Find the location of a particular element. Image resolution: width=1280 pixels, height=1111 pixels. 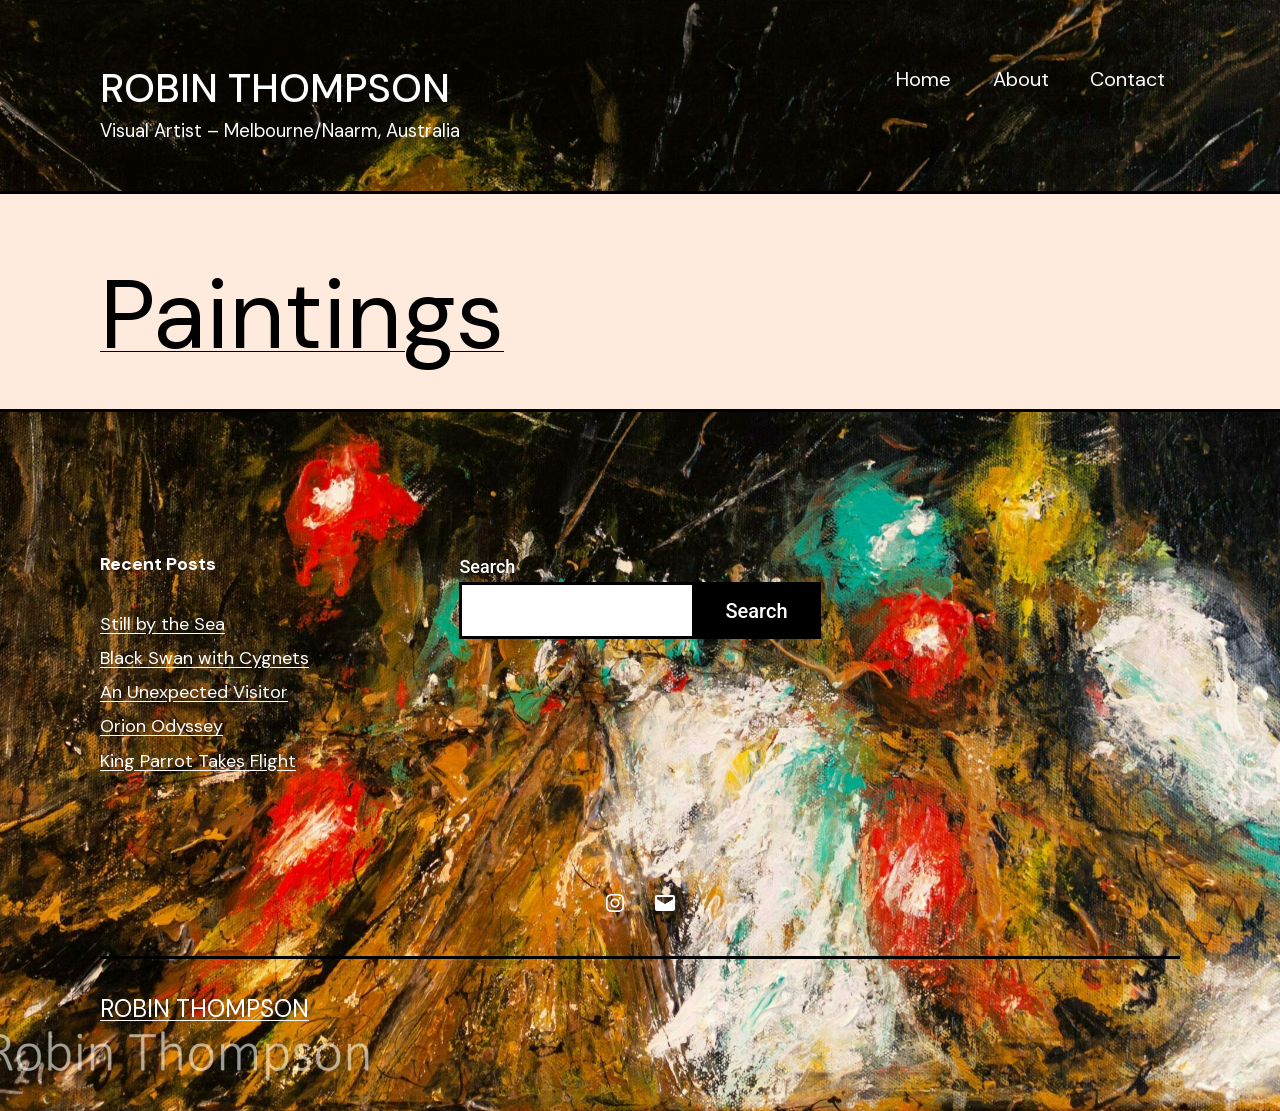

Contact is located at coordinates (1127, 79).